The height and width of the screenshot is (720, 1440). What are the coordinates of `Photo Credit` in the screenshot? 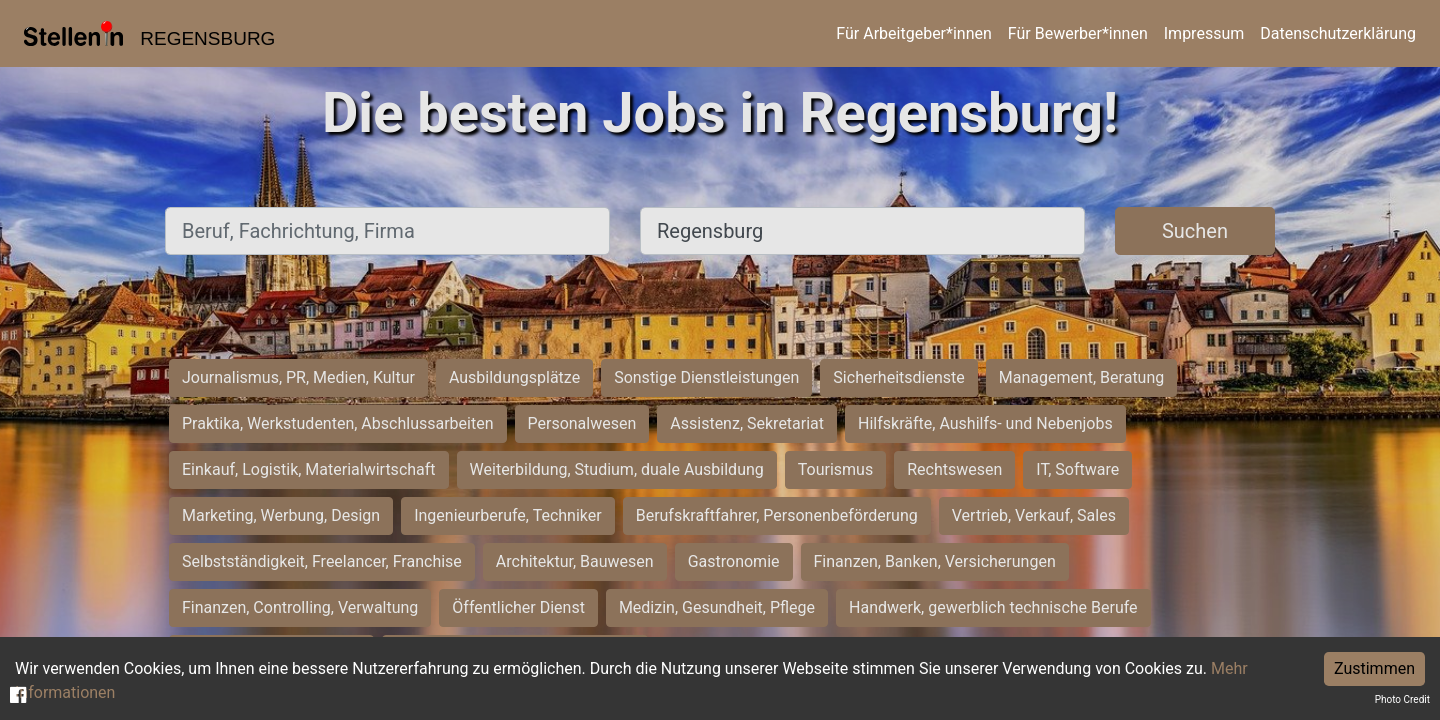 It's located at (1402, 699).